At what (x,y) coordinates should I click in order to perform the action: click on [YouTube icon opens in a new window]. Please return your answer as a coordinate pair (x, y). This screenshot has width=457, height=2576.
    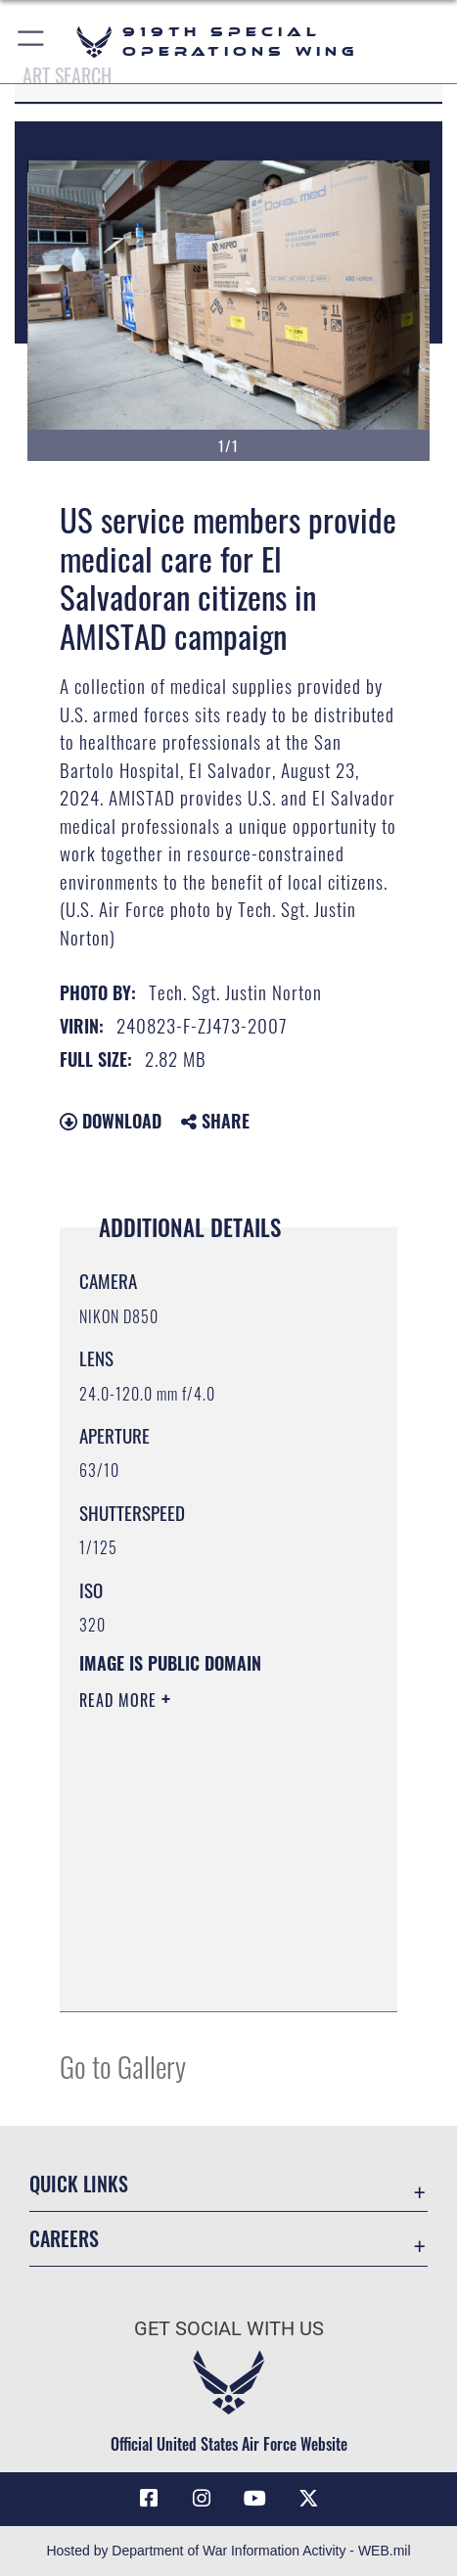
    Looking at the image, I should click on (255, 2498).